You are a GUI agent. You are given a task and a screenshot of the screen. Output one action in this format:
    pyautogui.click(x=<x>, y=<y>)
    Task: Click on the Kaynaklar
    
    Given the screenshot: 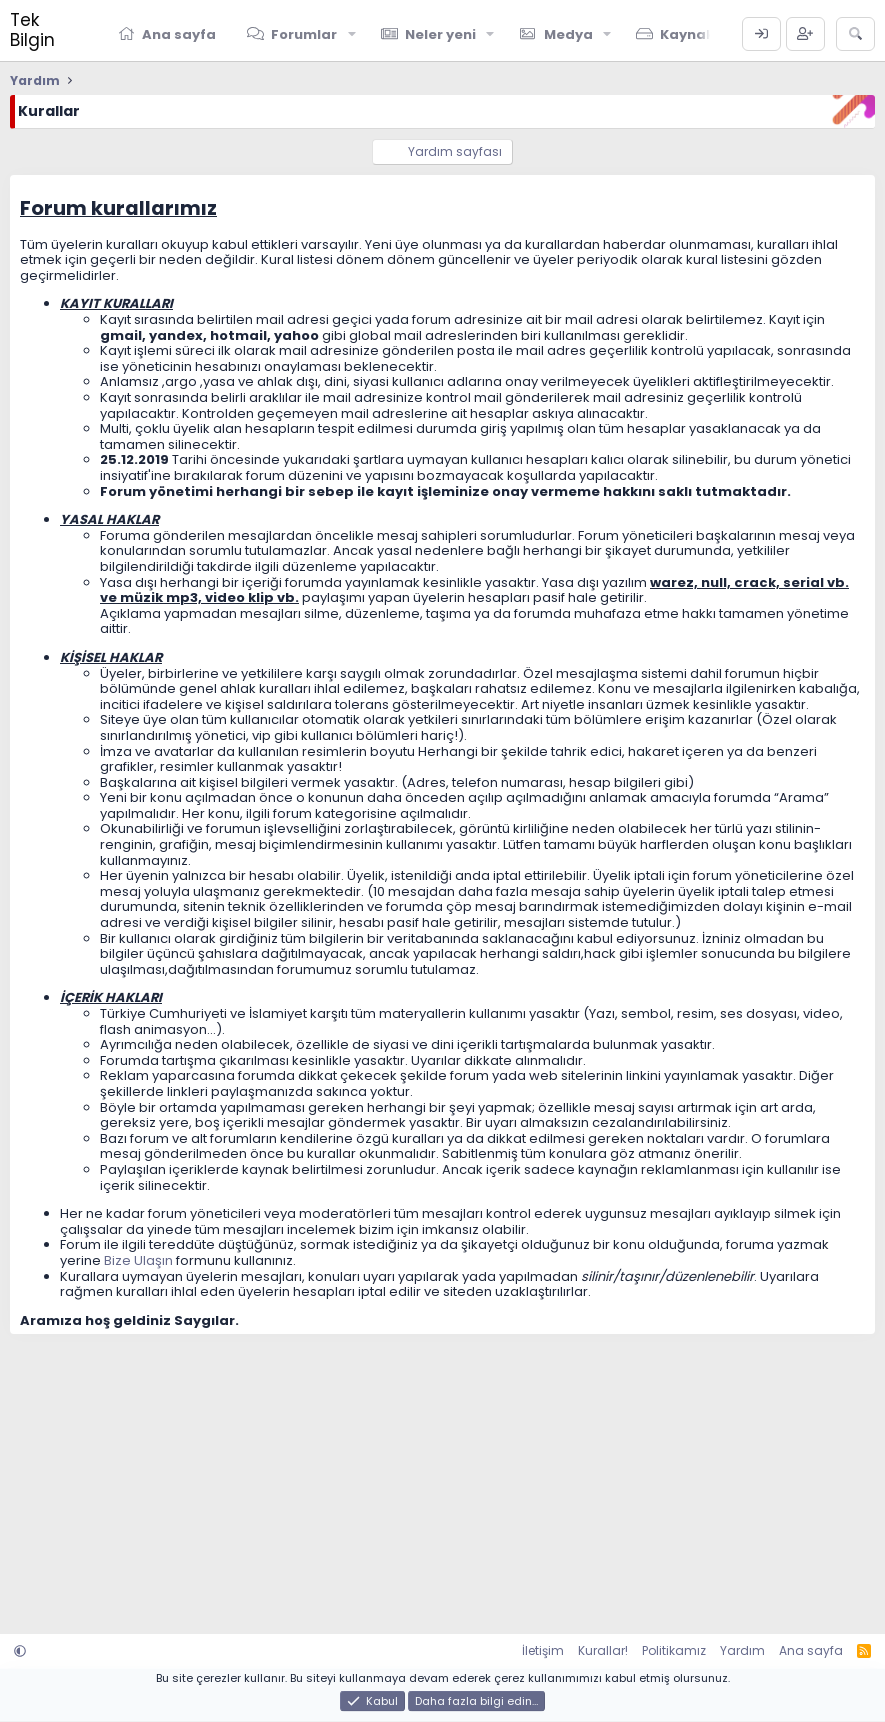 What is the action you would take?
    pyautogui.click(x=697, y=34)
    